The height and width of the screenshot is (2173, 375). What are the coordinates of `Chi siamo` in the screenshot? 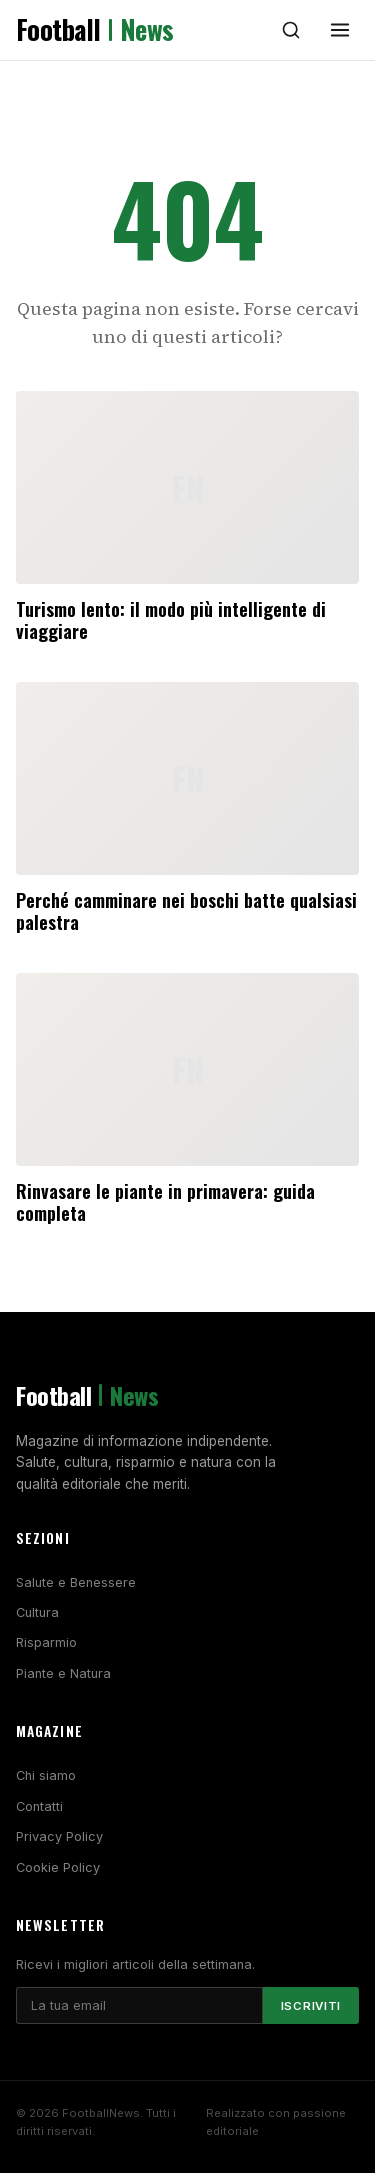 It's located at (46, 1775).